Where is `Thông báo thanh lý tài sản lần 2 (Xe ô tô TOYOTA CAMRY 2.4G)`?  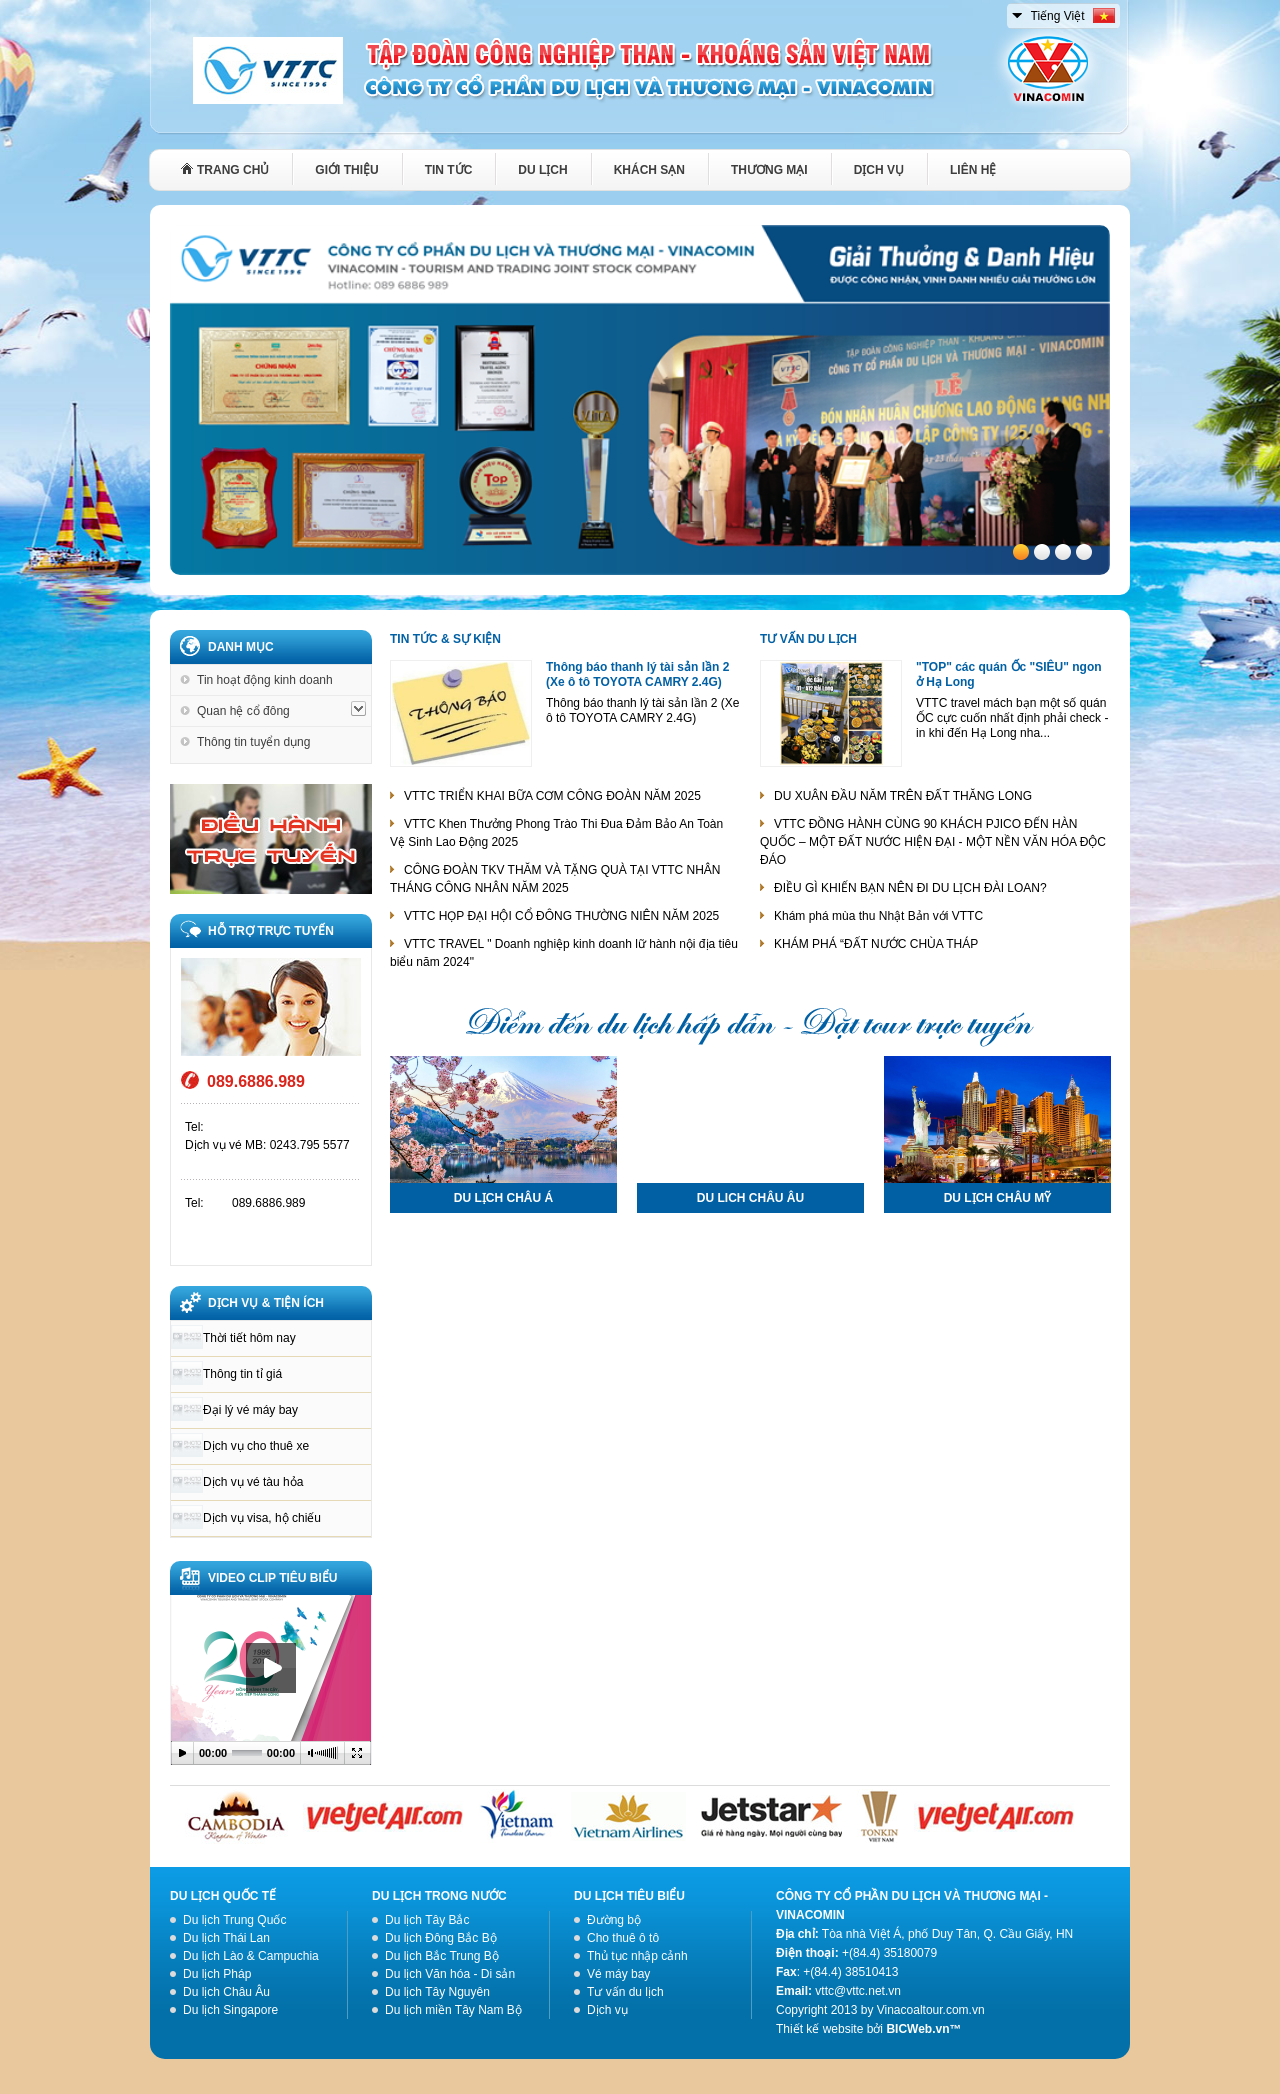
Thông báo thanh lý tài sản lần 2 (Xe ô tô TOYOTA CAMRY 2.4G) is located at coordinates (637, 674).